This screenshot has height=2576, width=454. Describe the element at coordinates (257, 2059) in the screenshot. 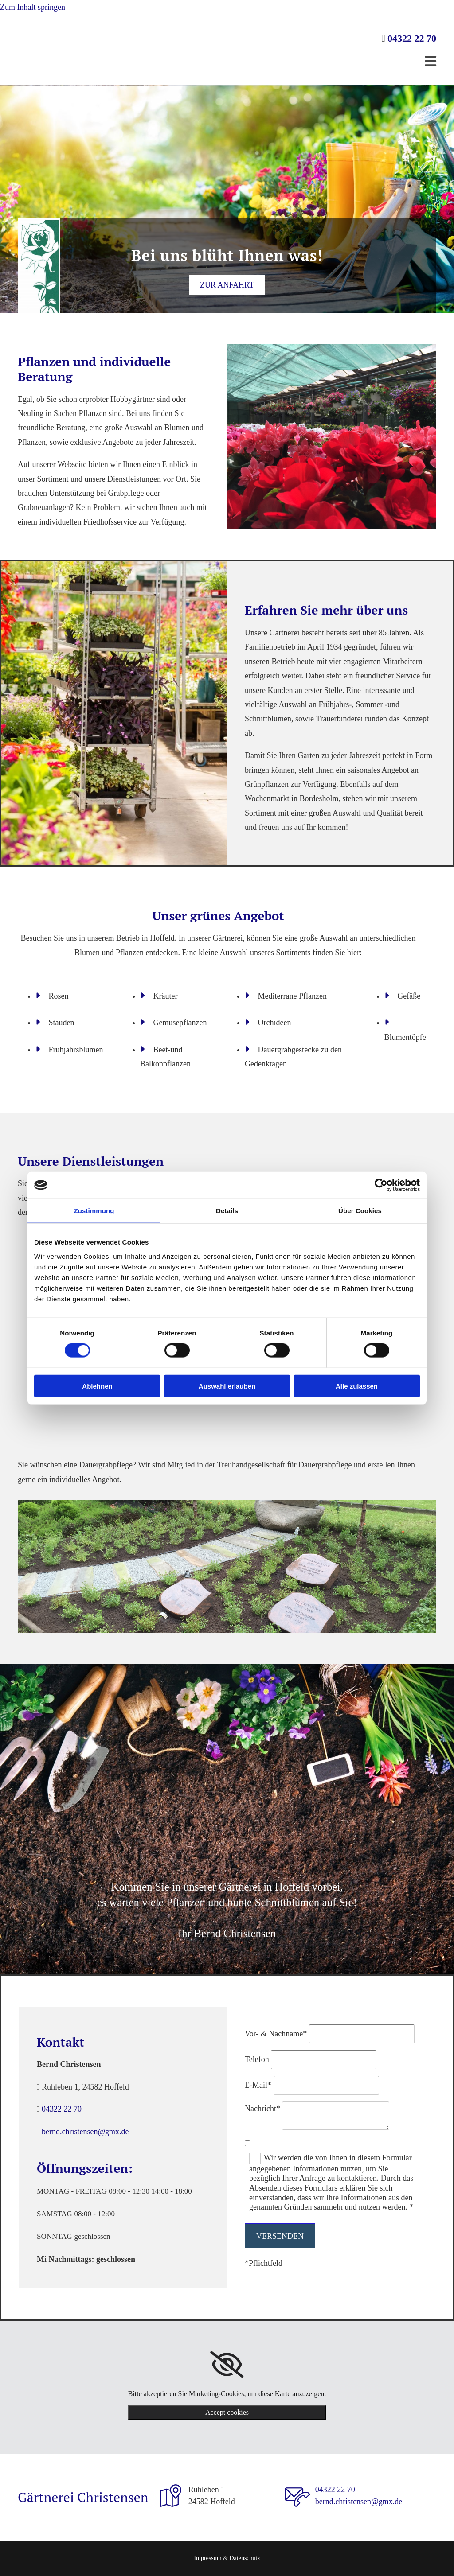

I see `Telefon` at that location.